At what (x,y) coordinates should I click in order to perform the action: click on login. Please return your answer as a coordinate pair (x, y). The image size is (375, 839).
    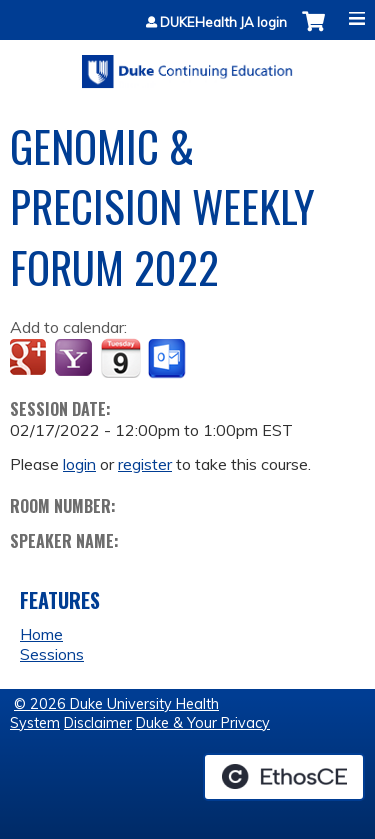
    Looking at the image, I should click on (79, 464).